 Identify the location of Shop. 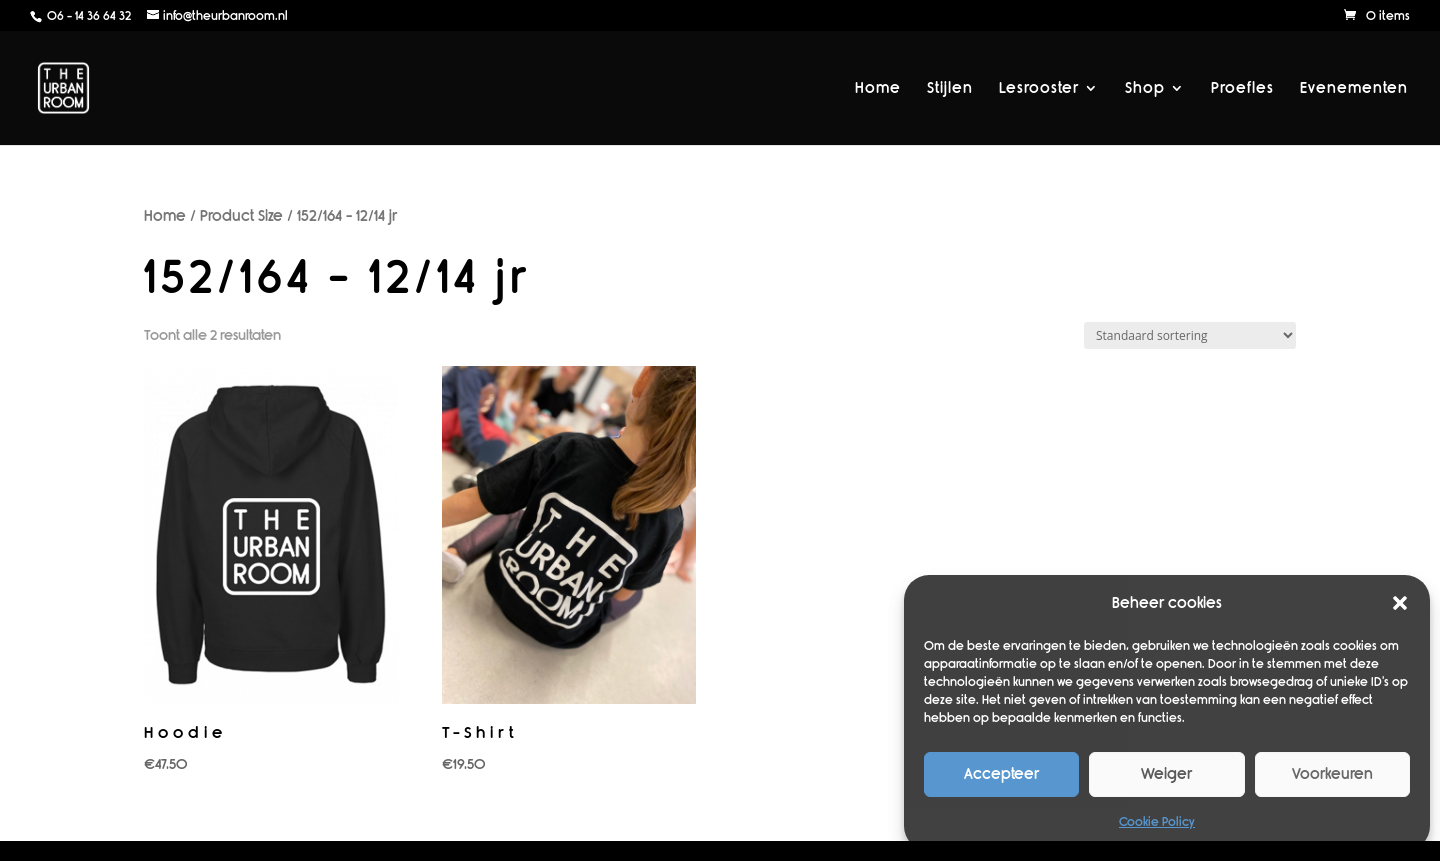
(1145, 89).